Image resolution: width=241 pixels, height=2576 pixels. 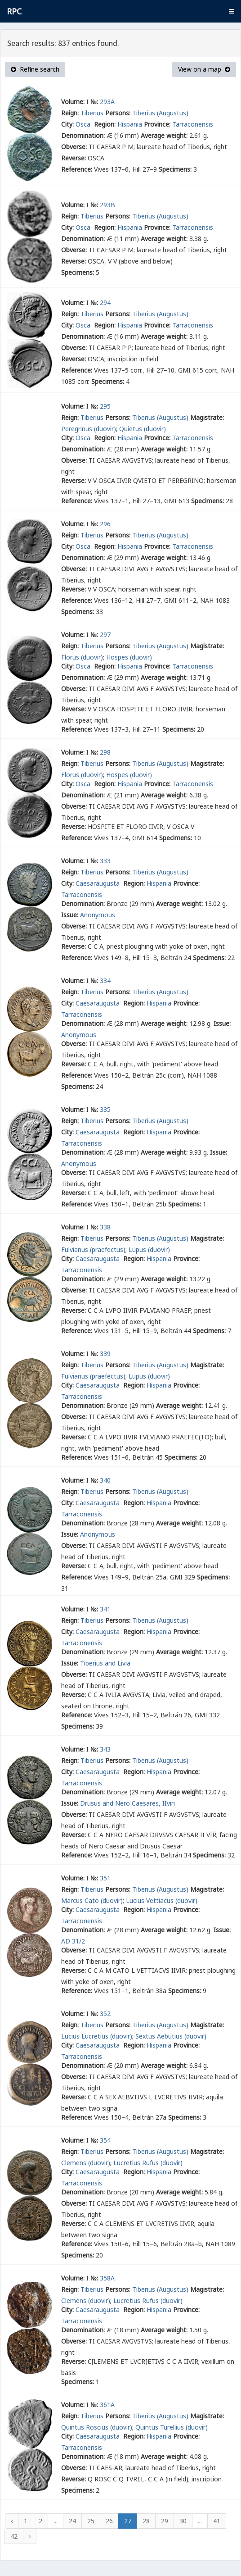 I want to click on Issue:, so click(x=69, y=914).